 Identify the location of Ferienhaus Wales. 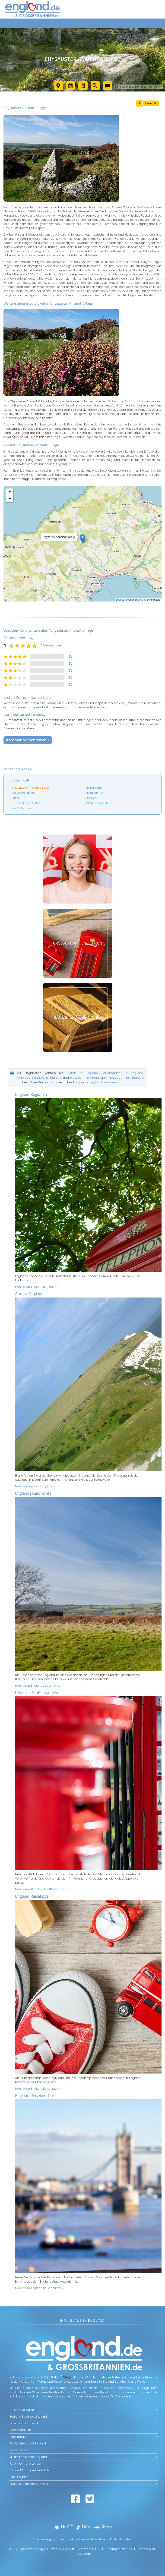
(22, 2410).